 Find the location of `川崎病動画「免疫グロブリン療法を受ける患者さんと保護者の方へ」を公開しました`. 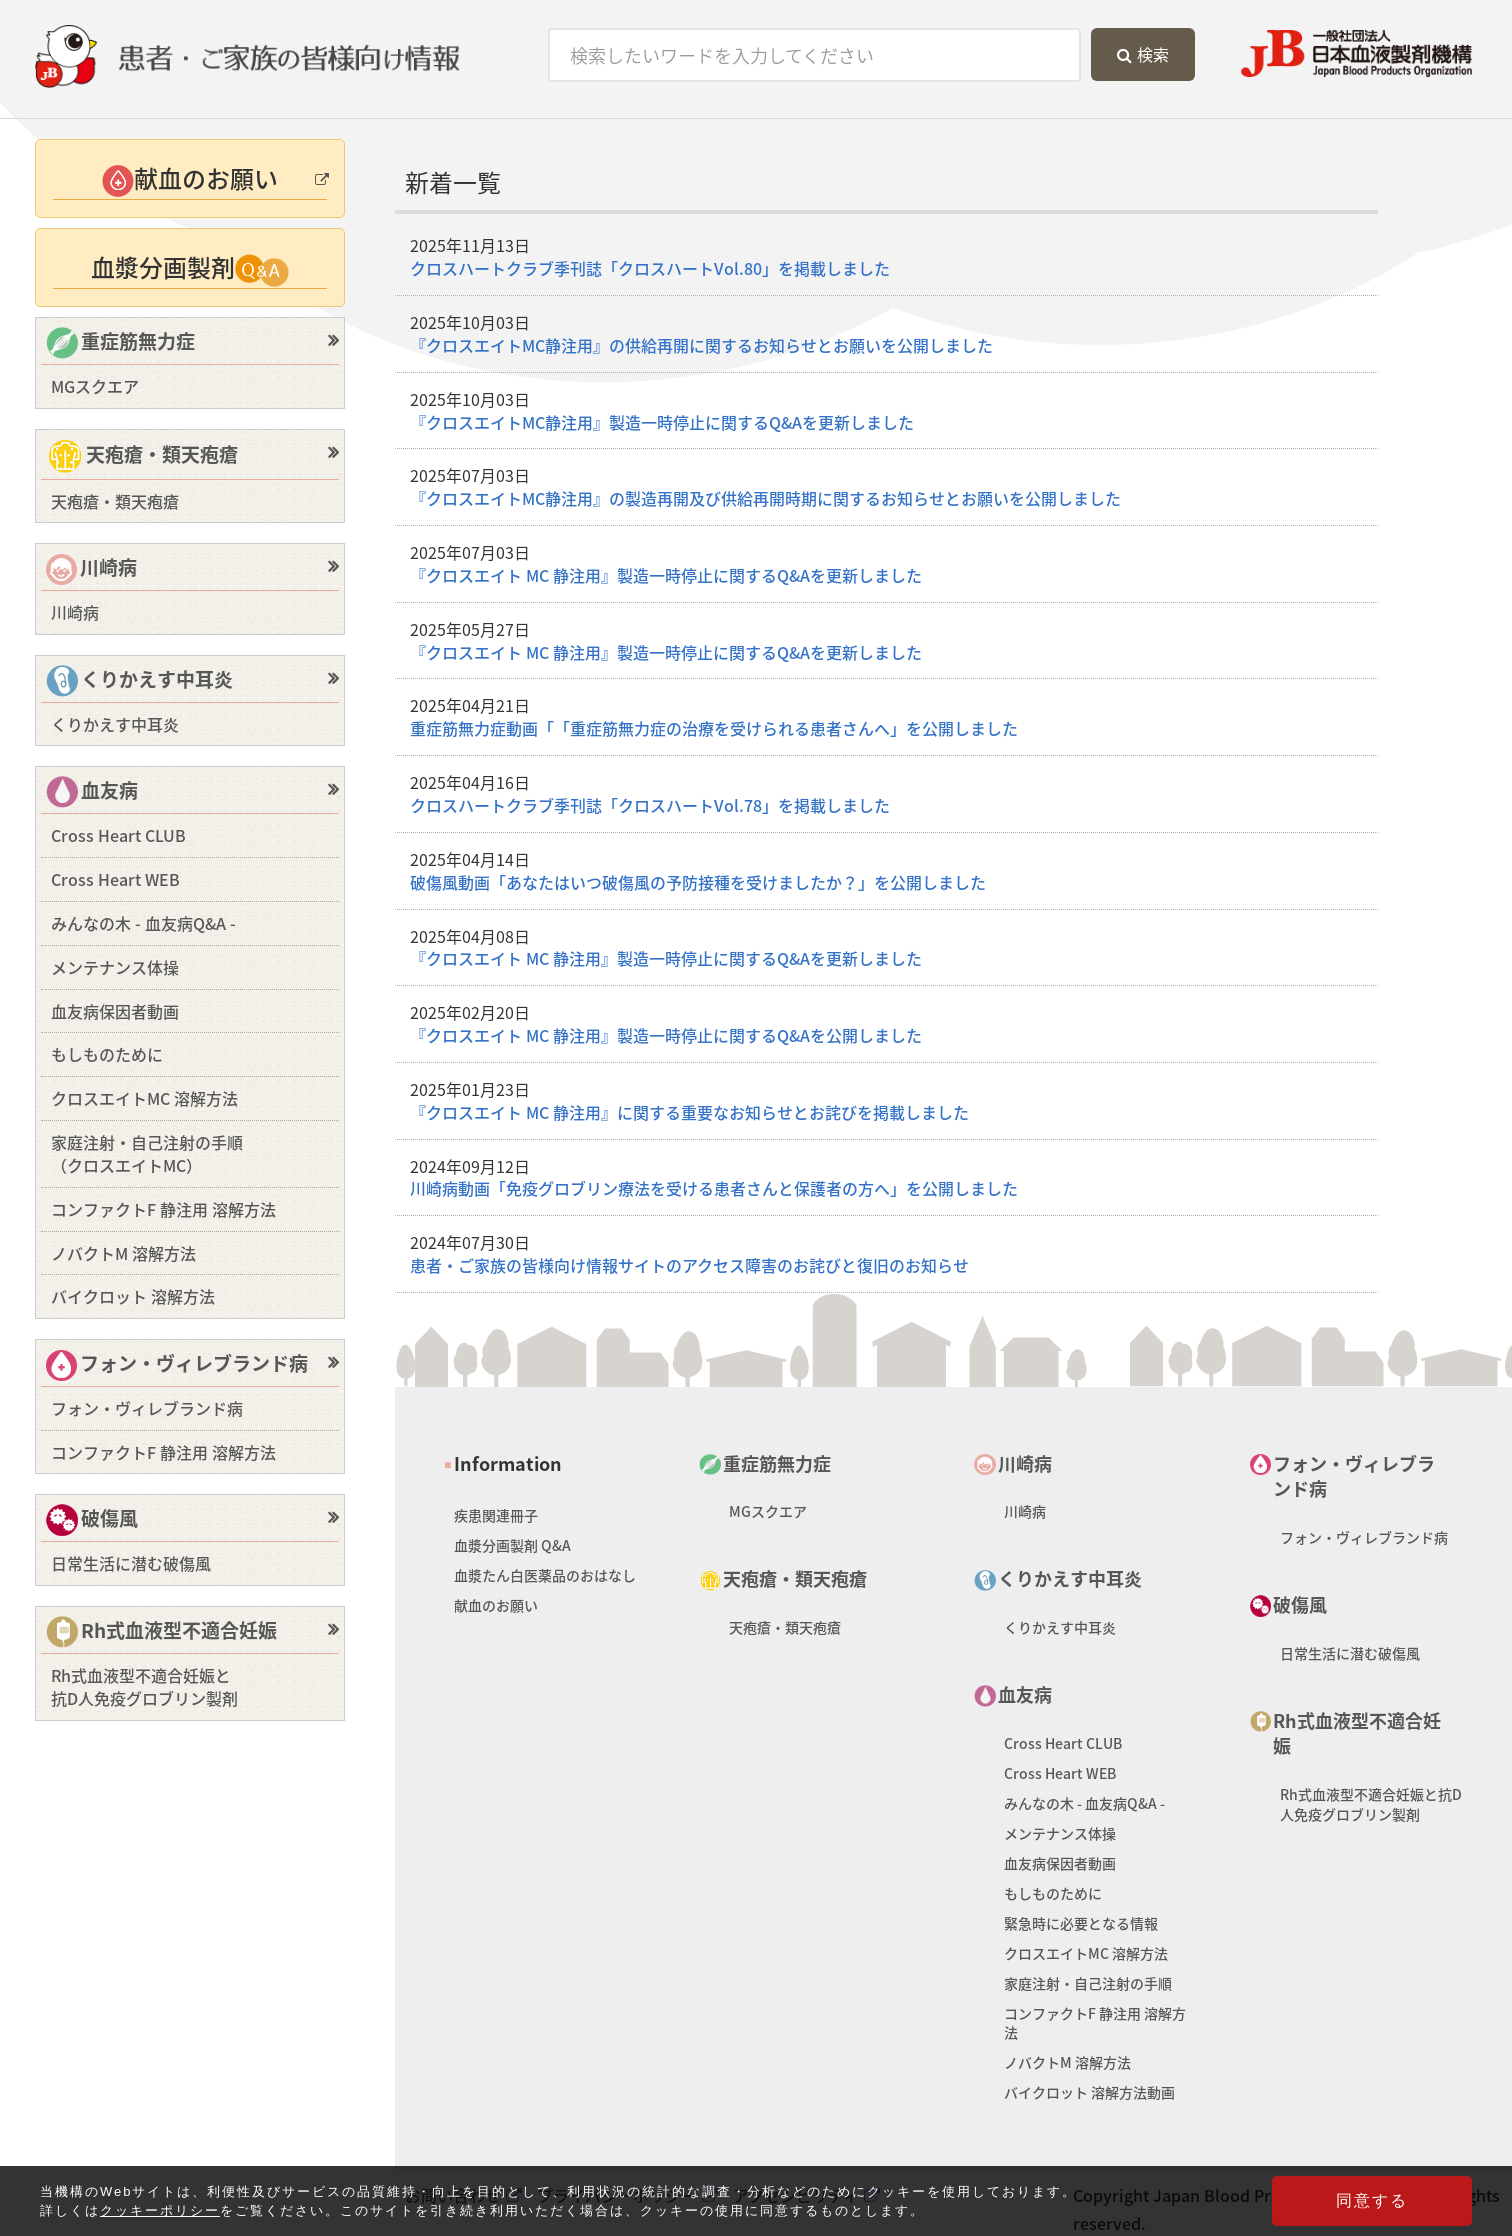

川崎病動画「免疫グロブリン療法を受ける患者さんと保護者の方へ」を公開しました is located at coordinates (714, 1188).